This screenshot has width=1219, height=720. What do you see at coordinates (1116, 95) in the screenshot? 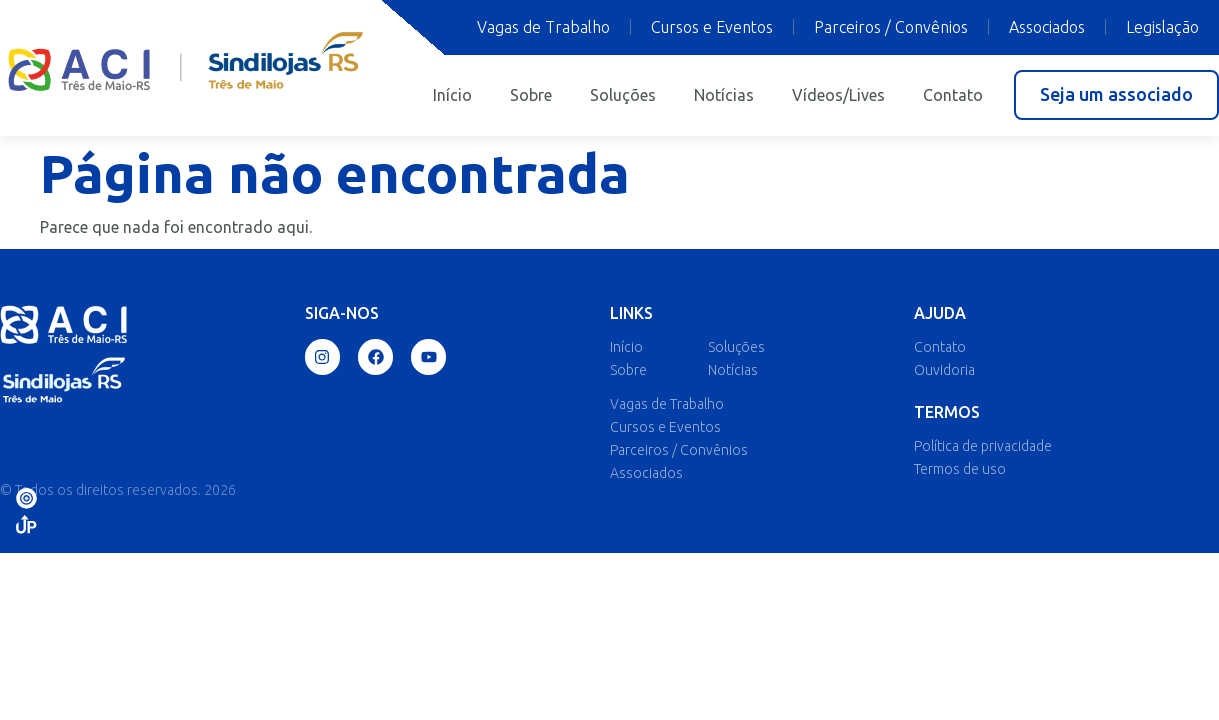
I see `[button]` at bounding box center [1116, 95].